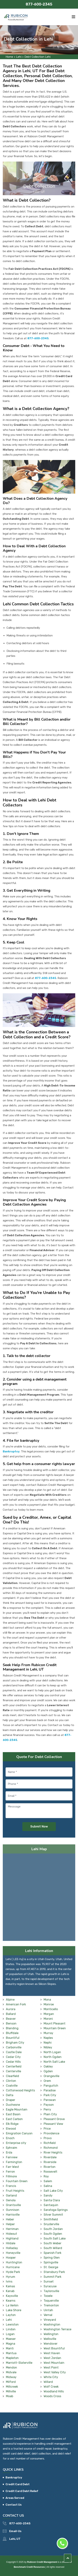 This screenshot has width=78, height=2576. I want to click on Enterprise city, so click(16, 2143).